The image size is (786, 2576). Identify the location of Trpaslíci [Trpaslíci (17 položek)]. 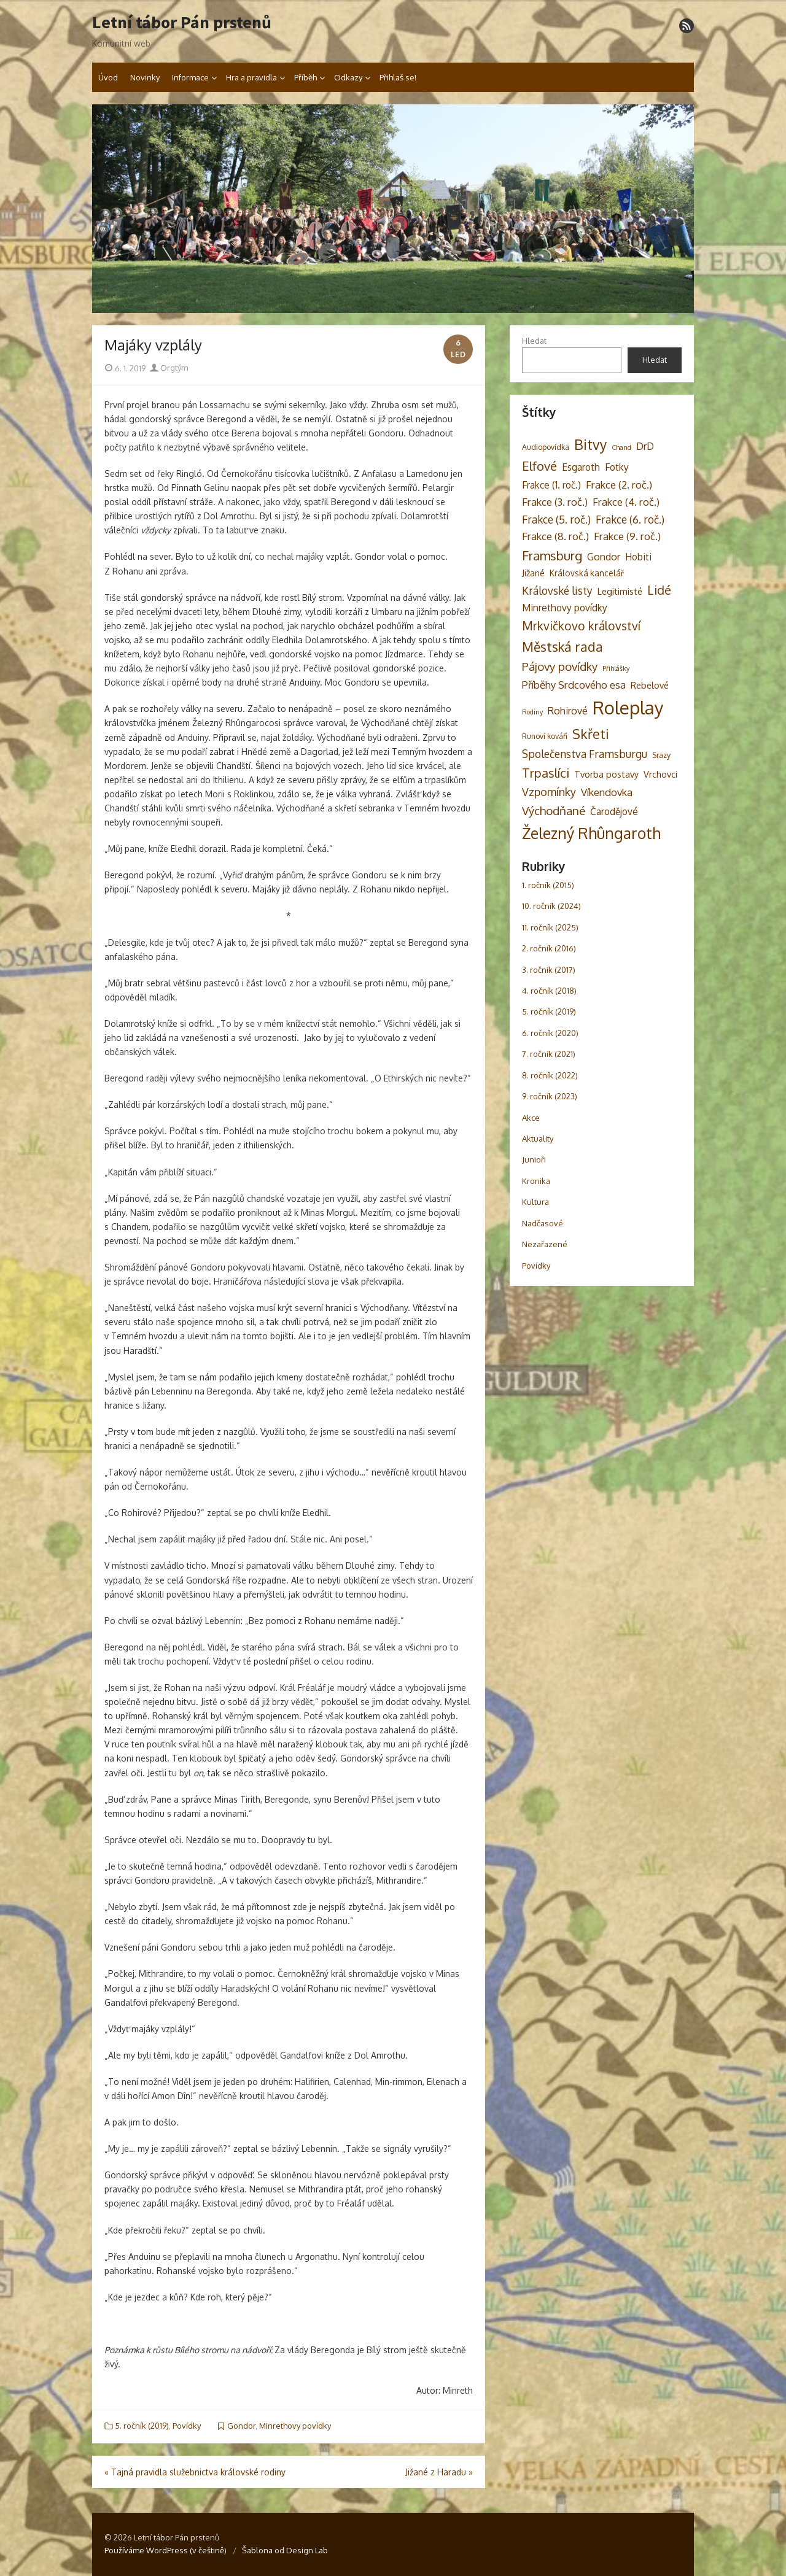
(545, 773).